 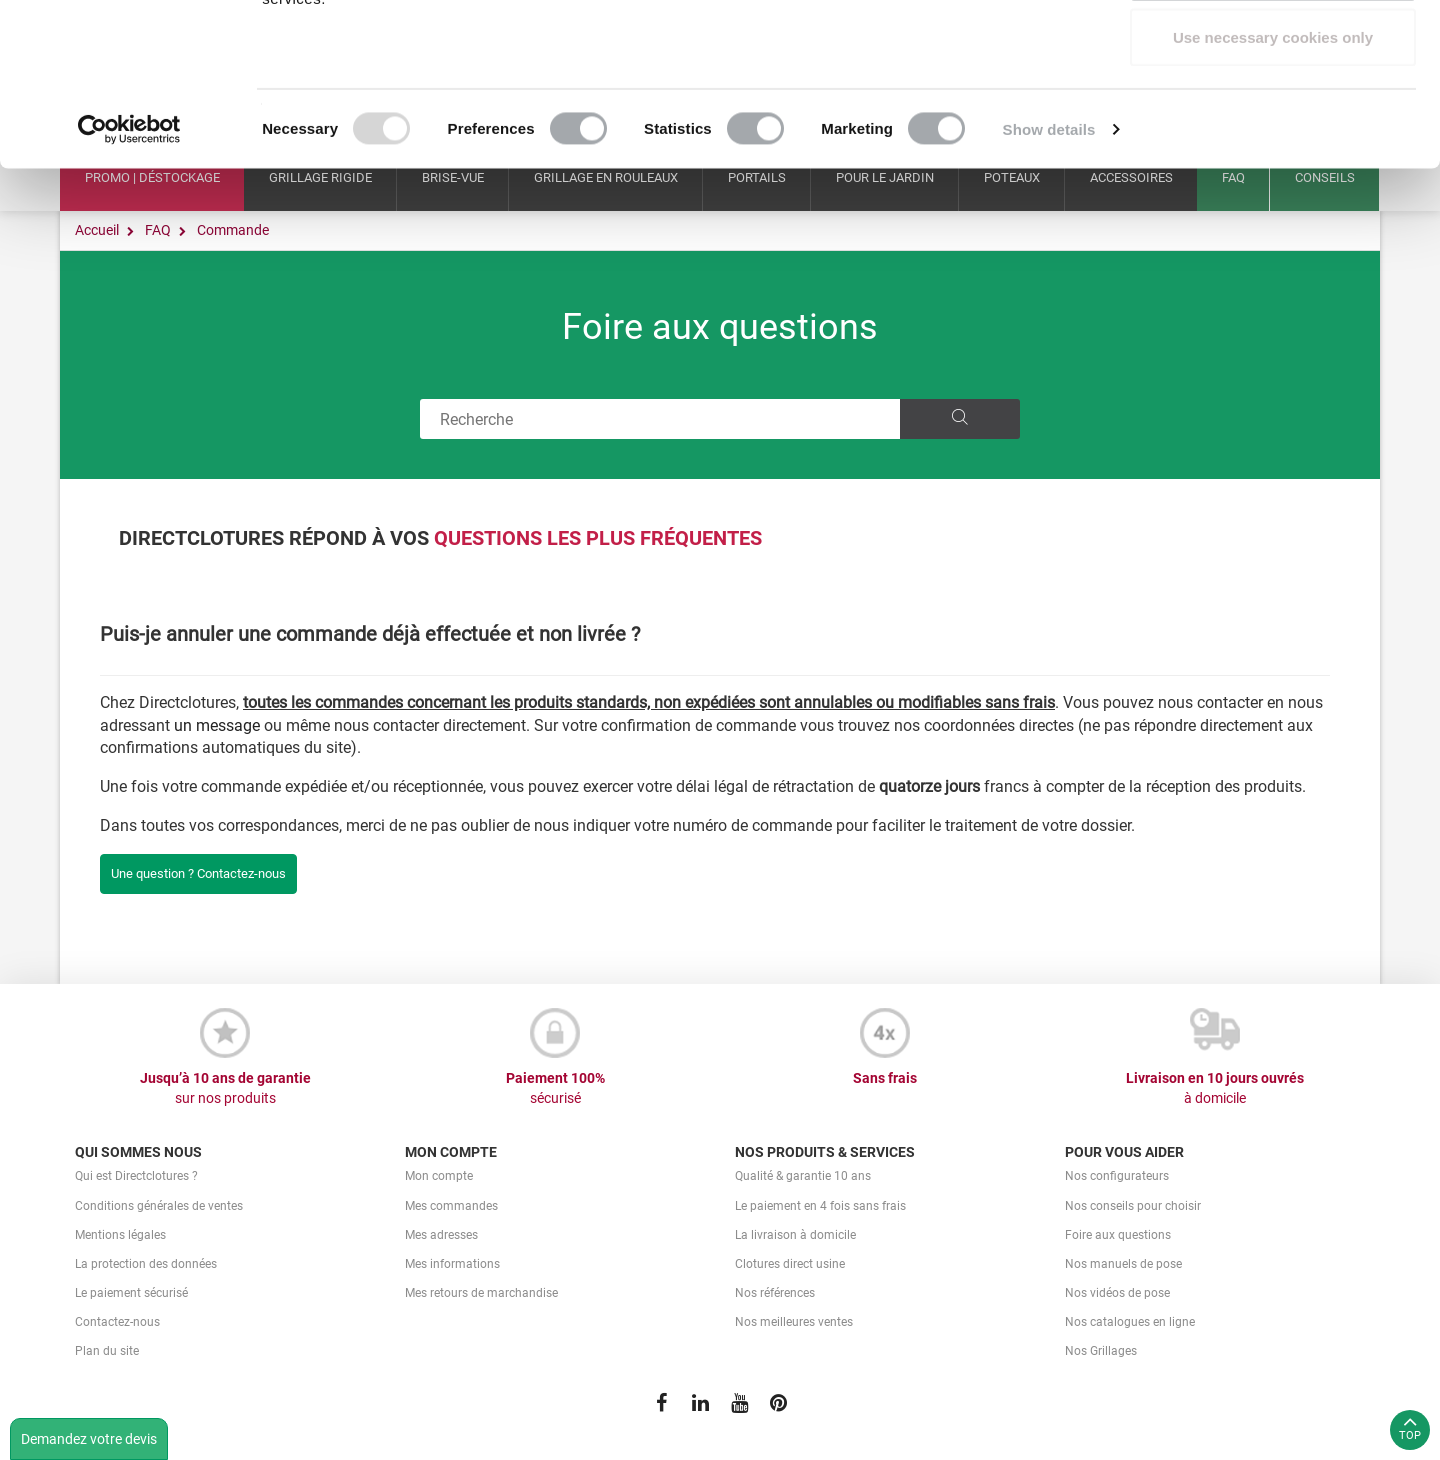 I want to click on Nos Grillages, so click(x=1101, y=1351).